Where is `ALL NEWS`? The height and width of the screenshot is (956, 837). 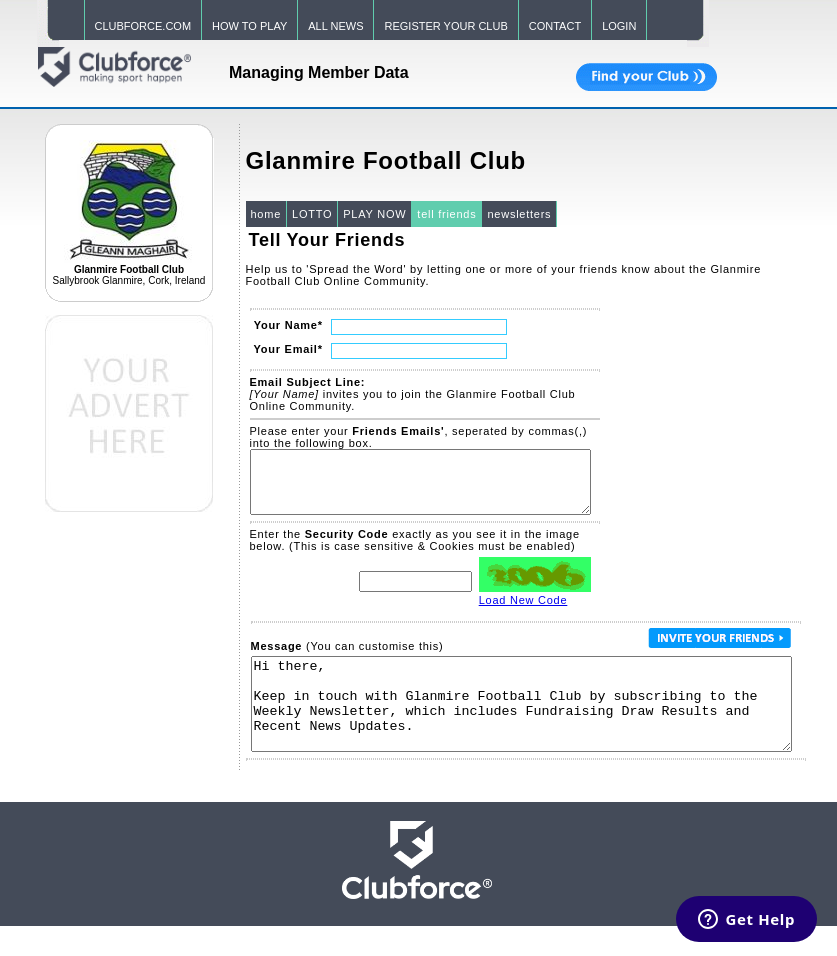 ALL NEWS is located at coordinates (335, 26).